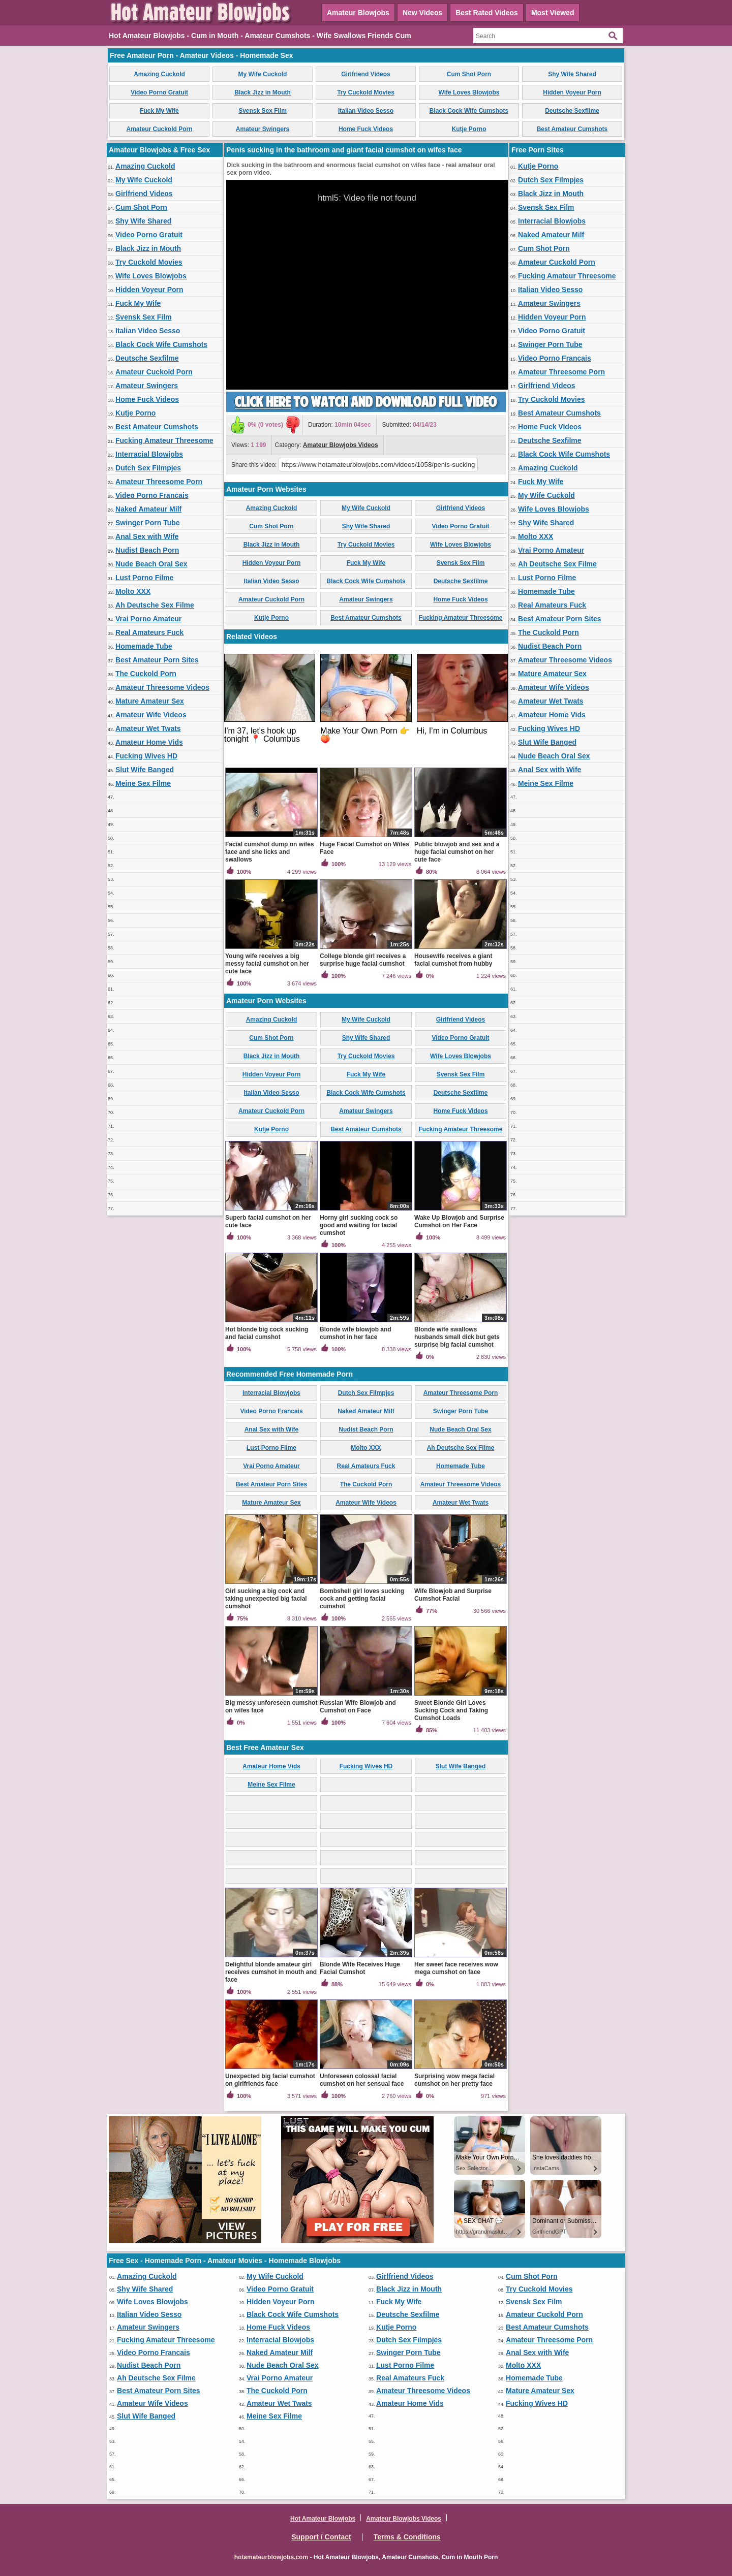 Image resolution: width=732 pixels, height=2576 pixels. I want to click on Nudist Beach Porn, so click(147, 550).